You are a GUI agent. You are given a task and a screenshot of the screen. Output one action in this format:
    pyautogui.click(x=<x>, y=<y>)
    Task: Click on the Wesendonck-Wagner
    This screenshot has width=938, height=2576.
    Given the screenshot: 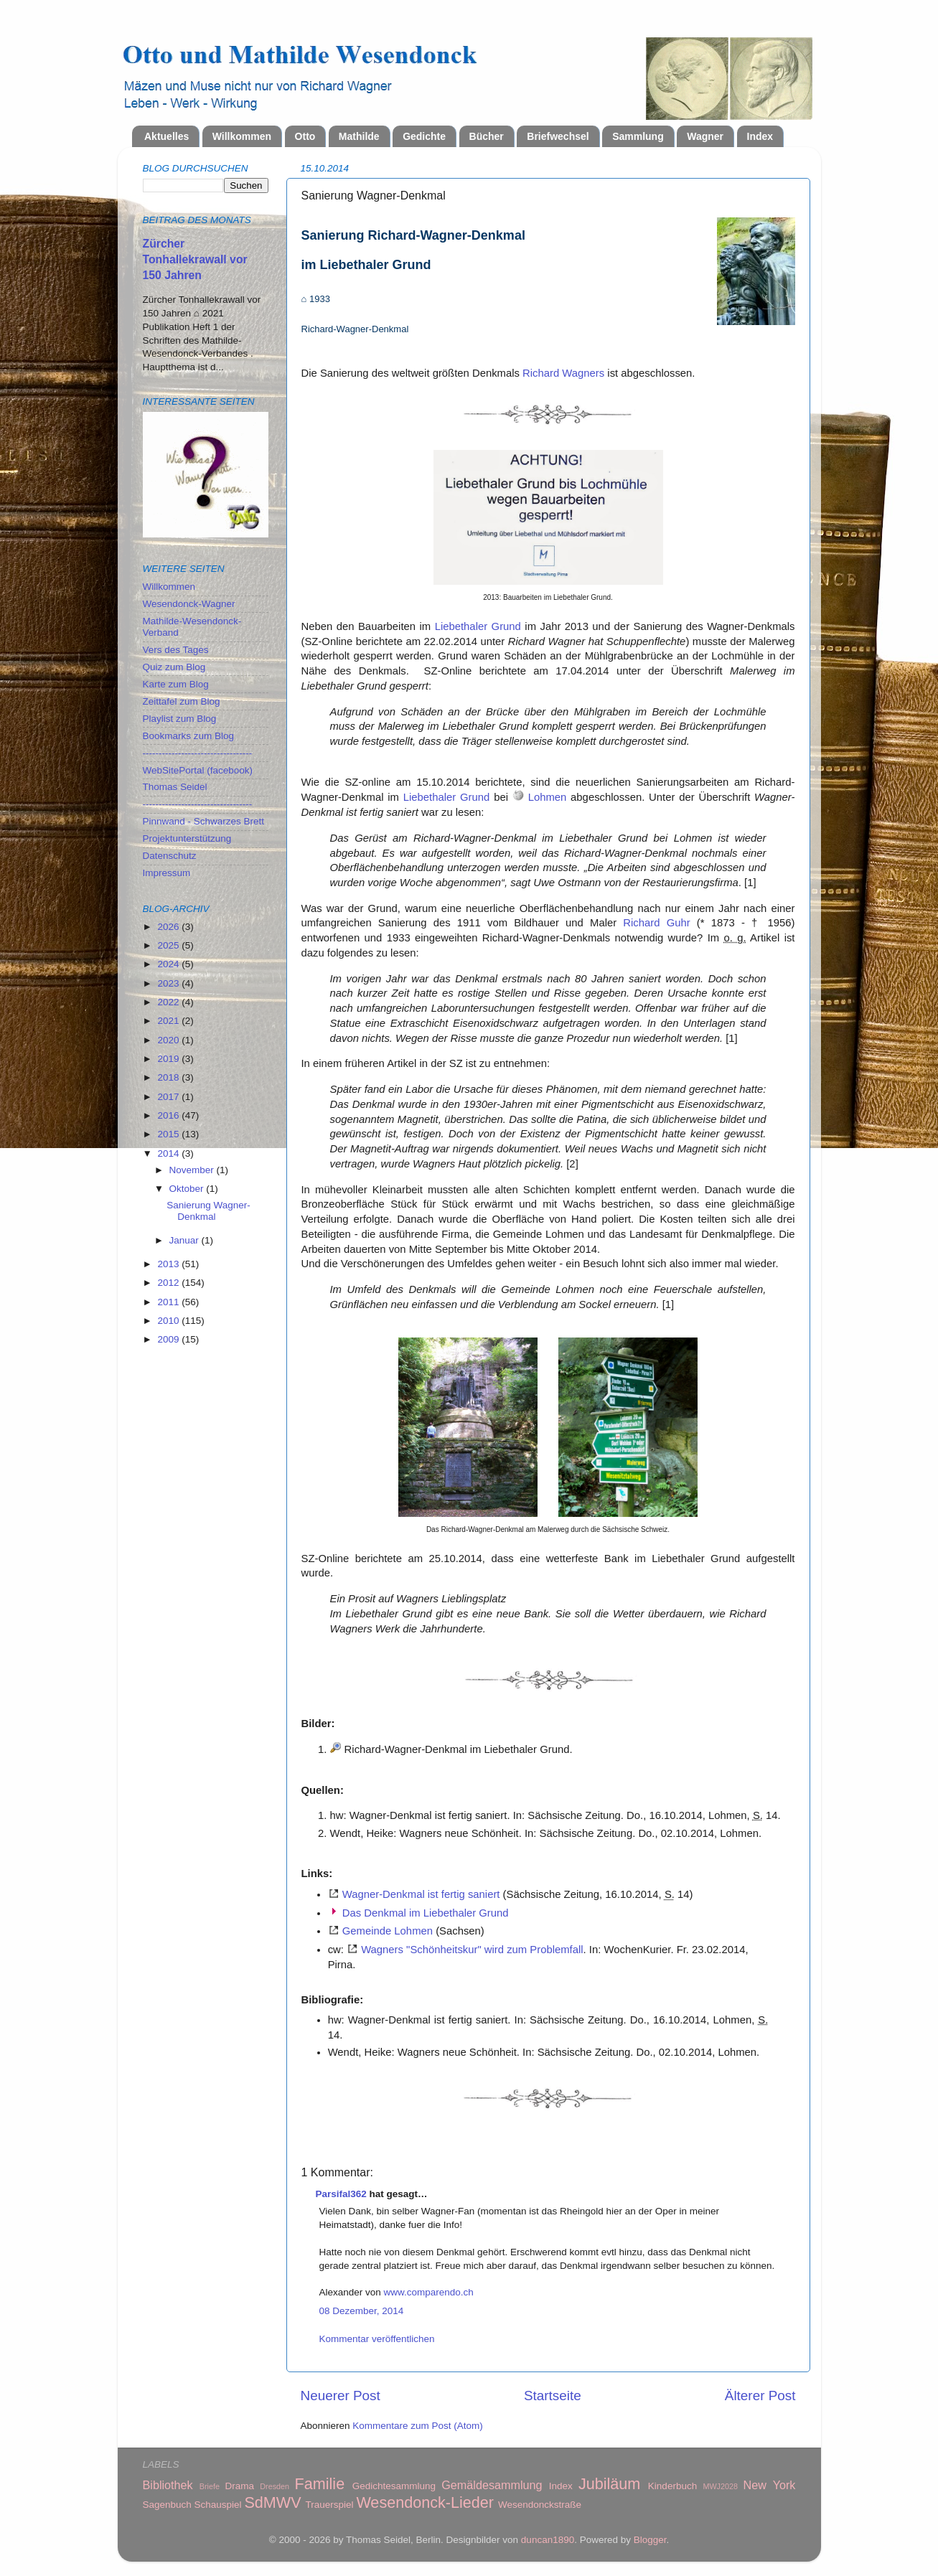 What is the action you would take?
    pyautogui.click(x=189, y=603)
    